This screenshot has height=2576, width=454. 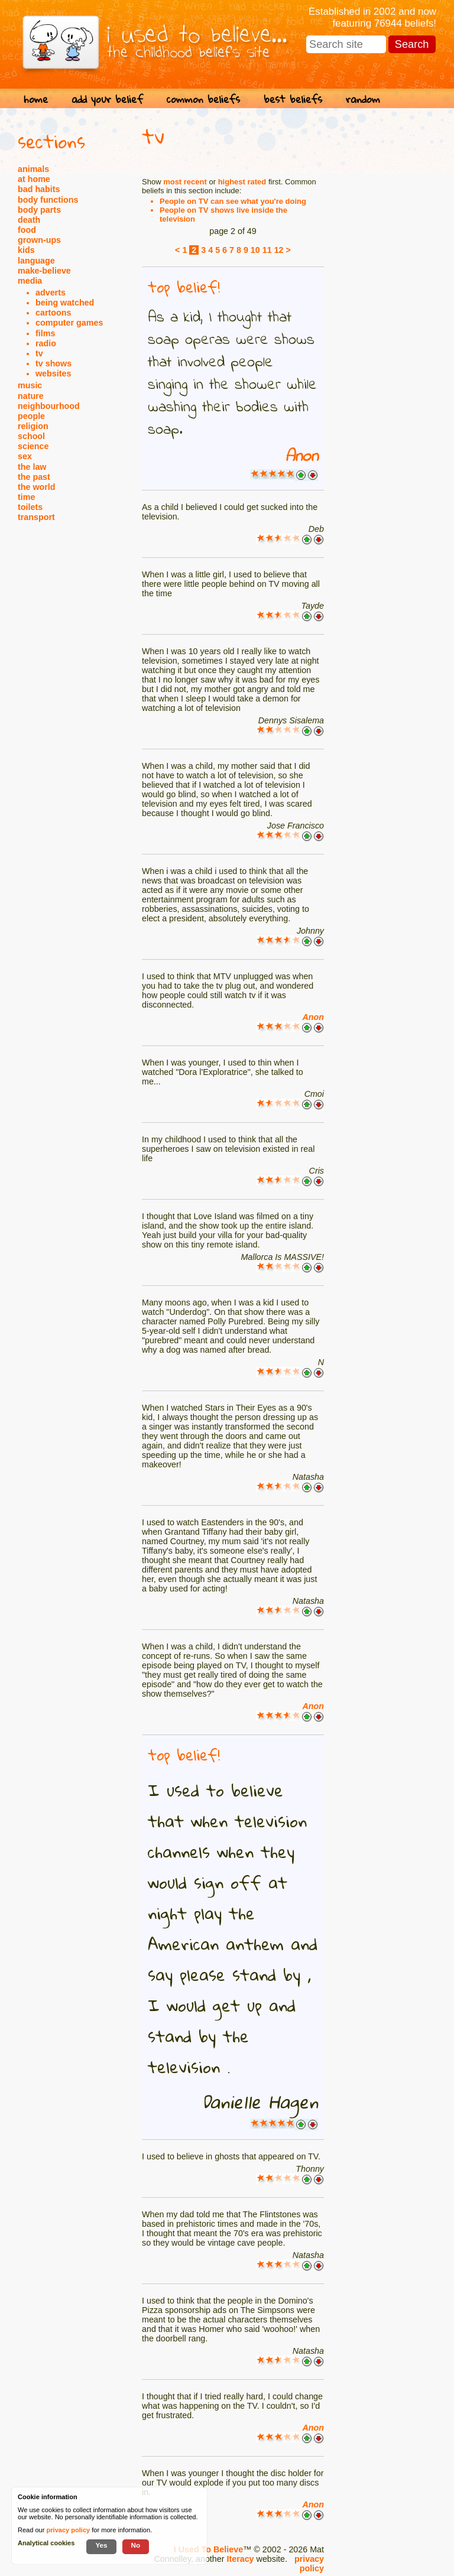 I want to click on media, so click(x=30, y=280).